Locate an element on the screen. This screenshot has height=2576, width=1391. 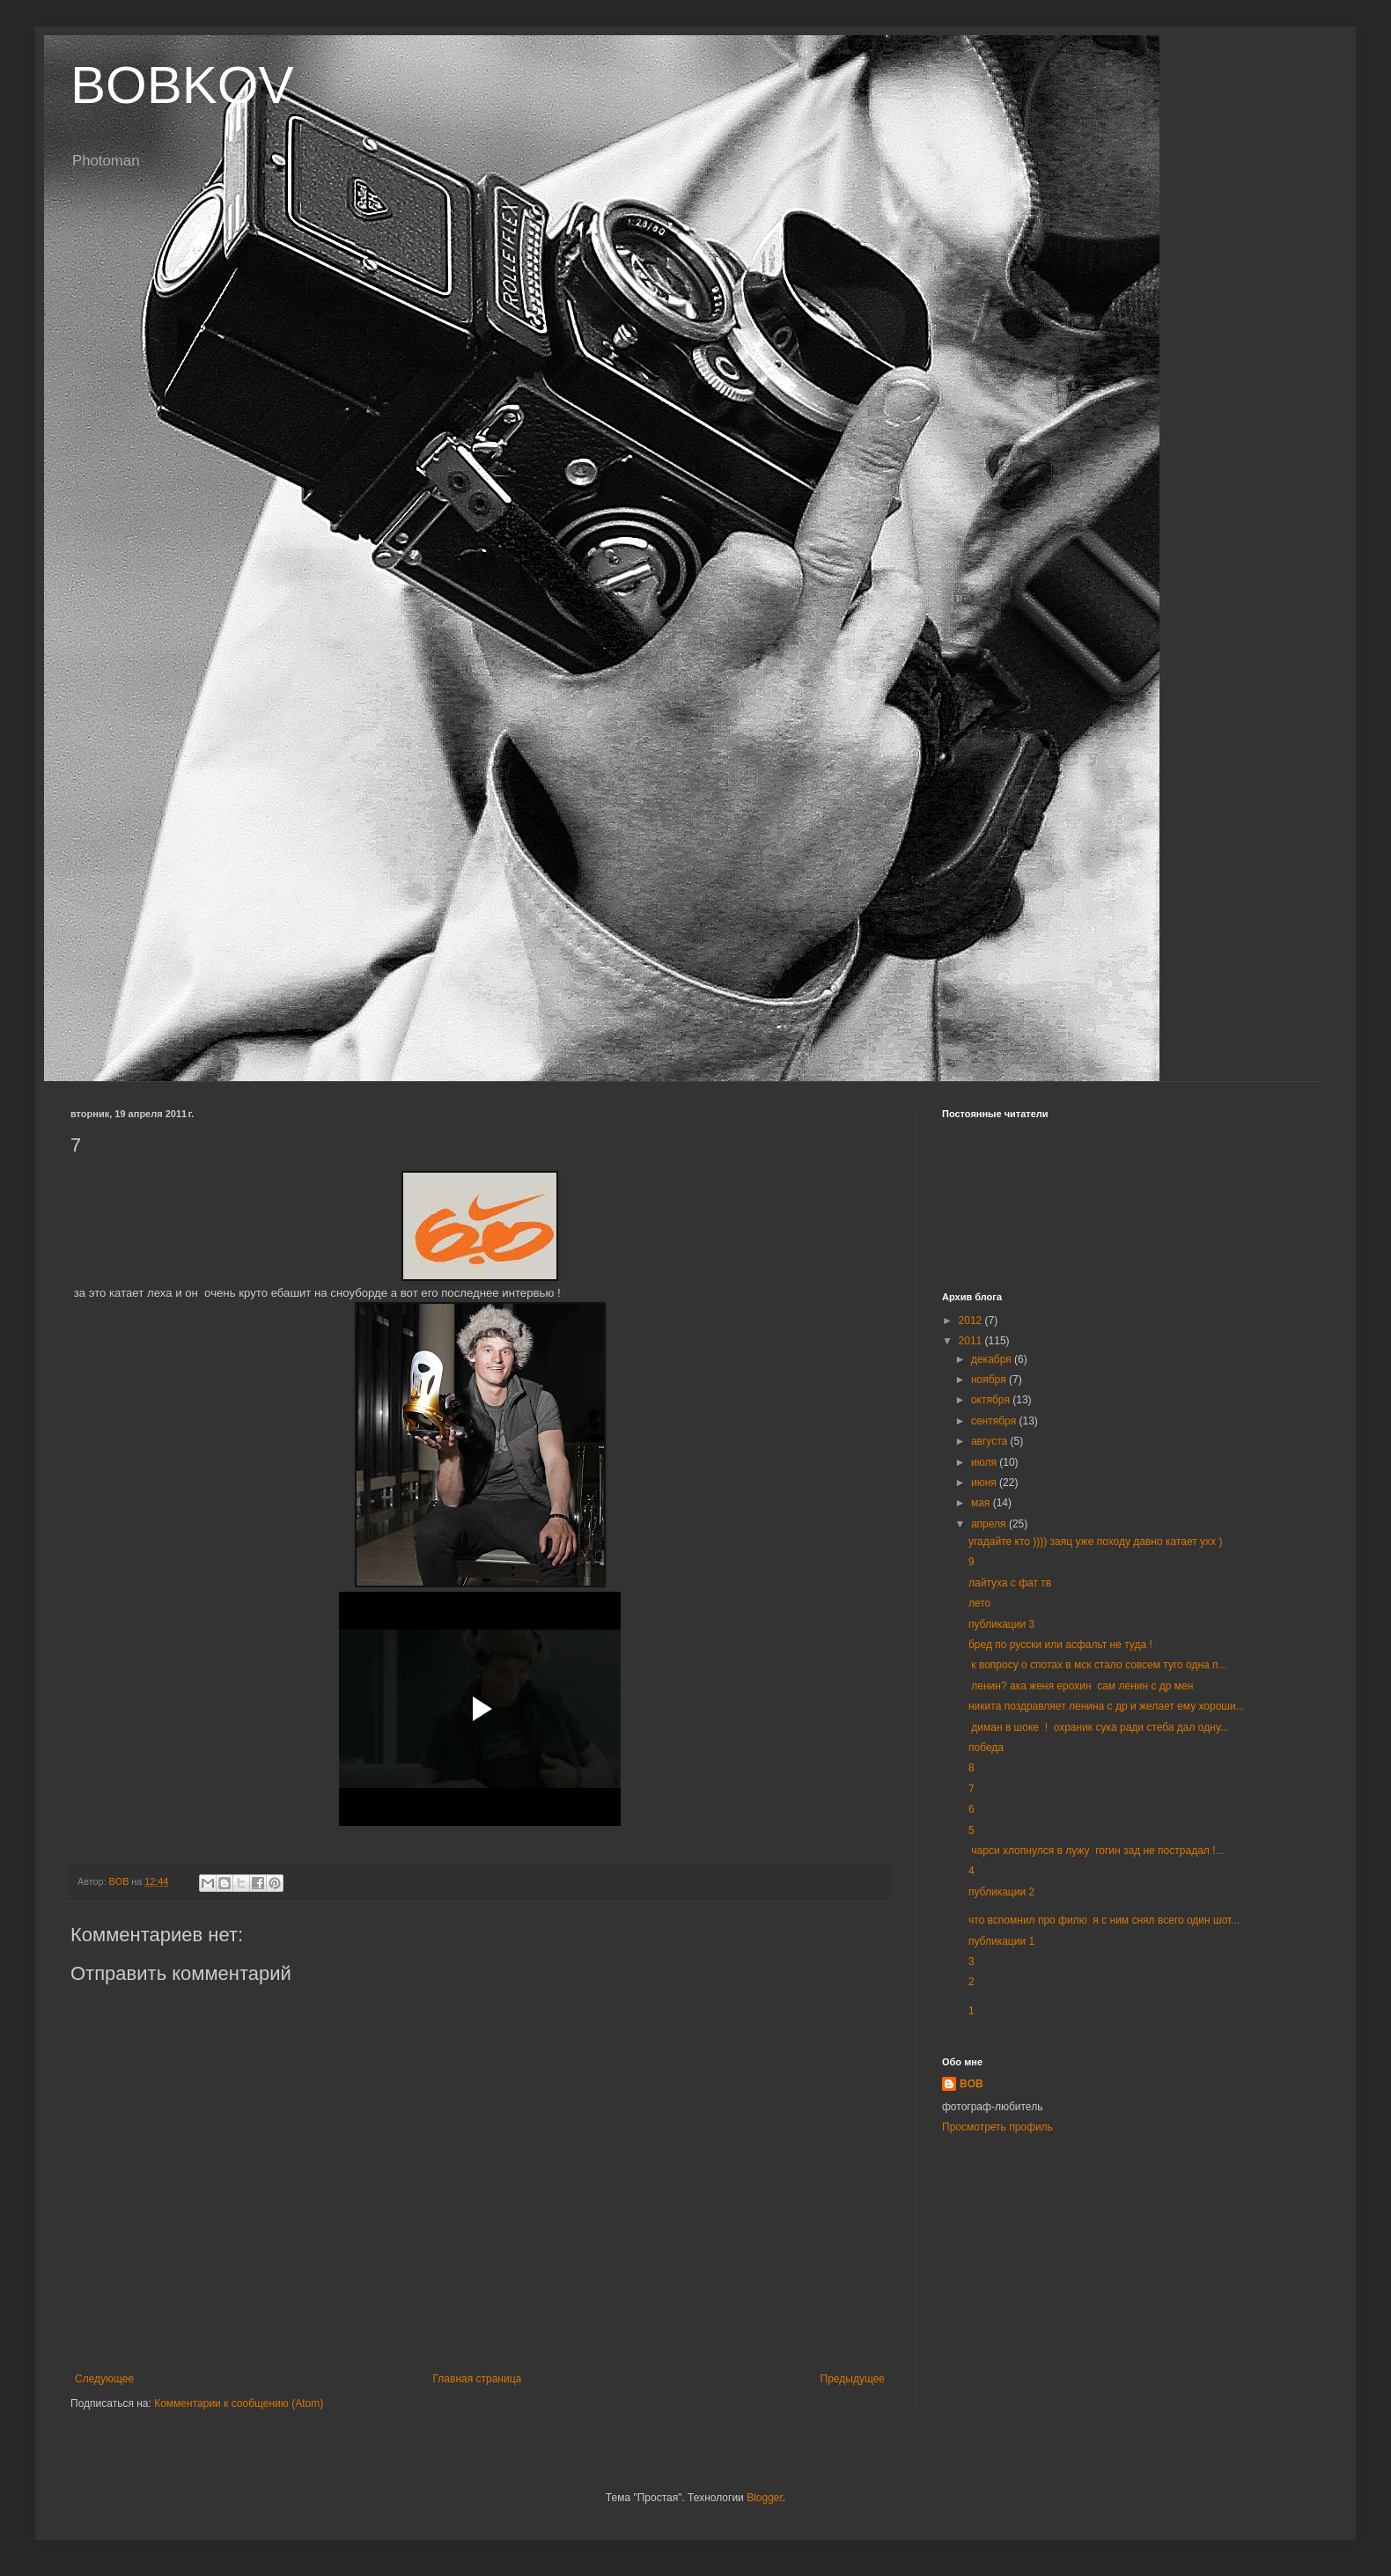
никита поздравляет ленина с др и желает ему хороши... is located at coordinates (1106, 1706).